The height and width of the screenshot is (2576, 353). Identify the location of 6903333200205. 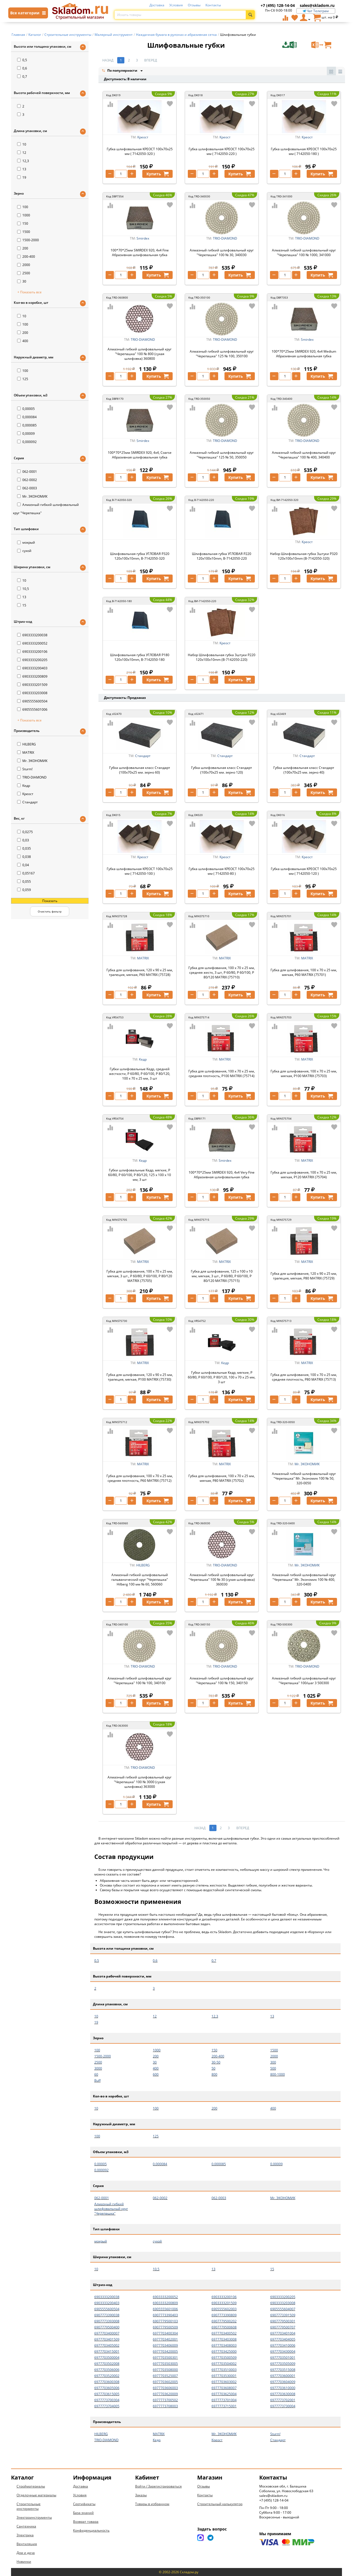
(32, 660).